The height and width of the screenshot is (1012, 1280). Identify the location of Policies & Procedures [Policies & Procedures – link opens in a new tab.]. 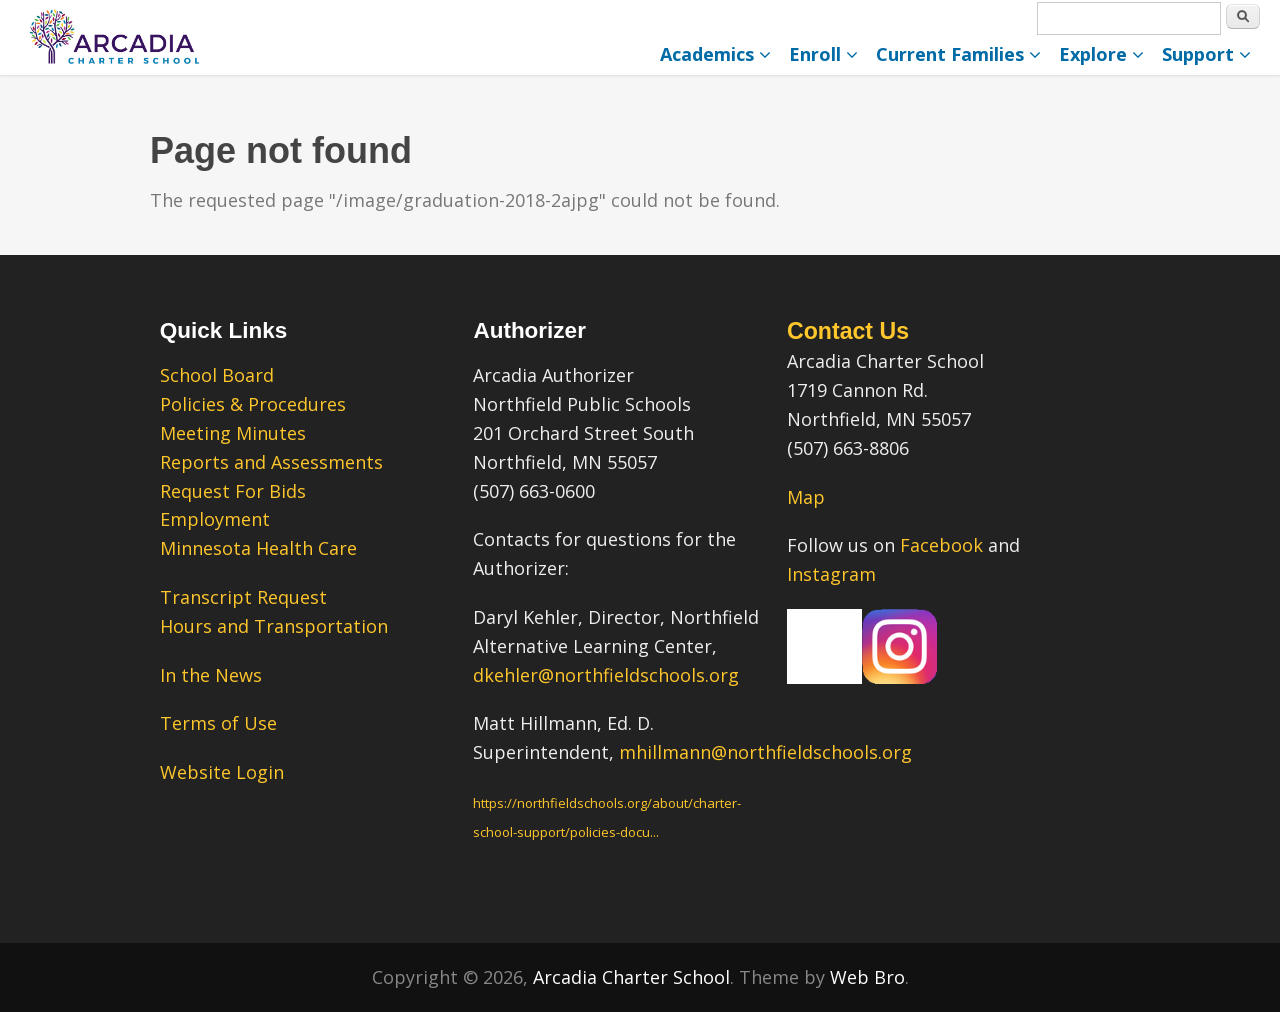
(253, 404).